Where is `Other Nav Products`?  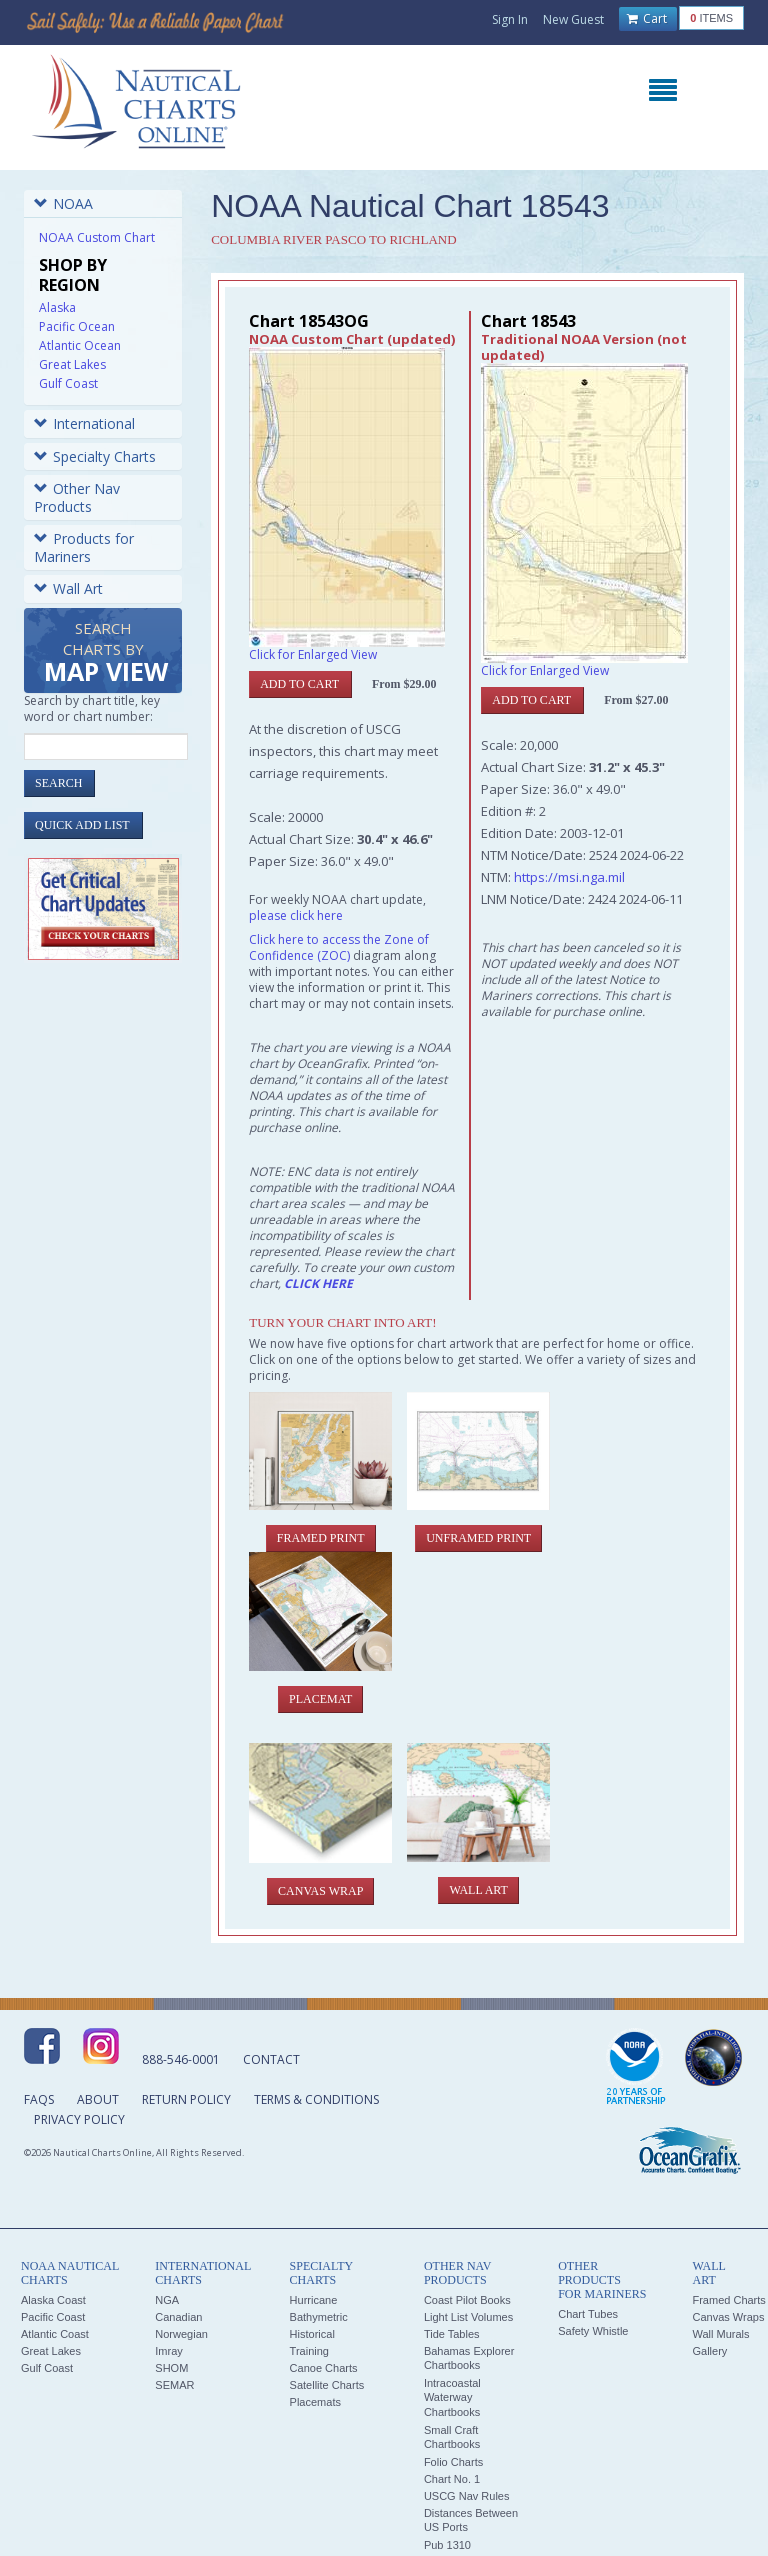 Other Nav Products is located at coordinates (77, 497).